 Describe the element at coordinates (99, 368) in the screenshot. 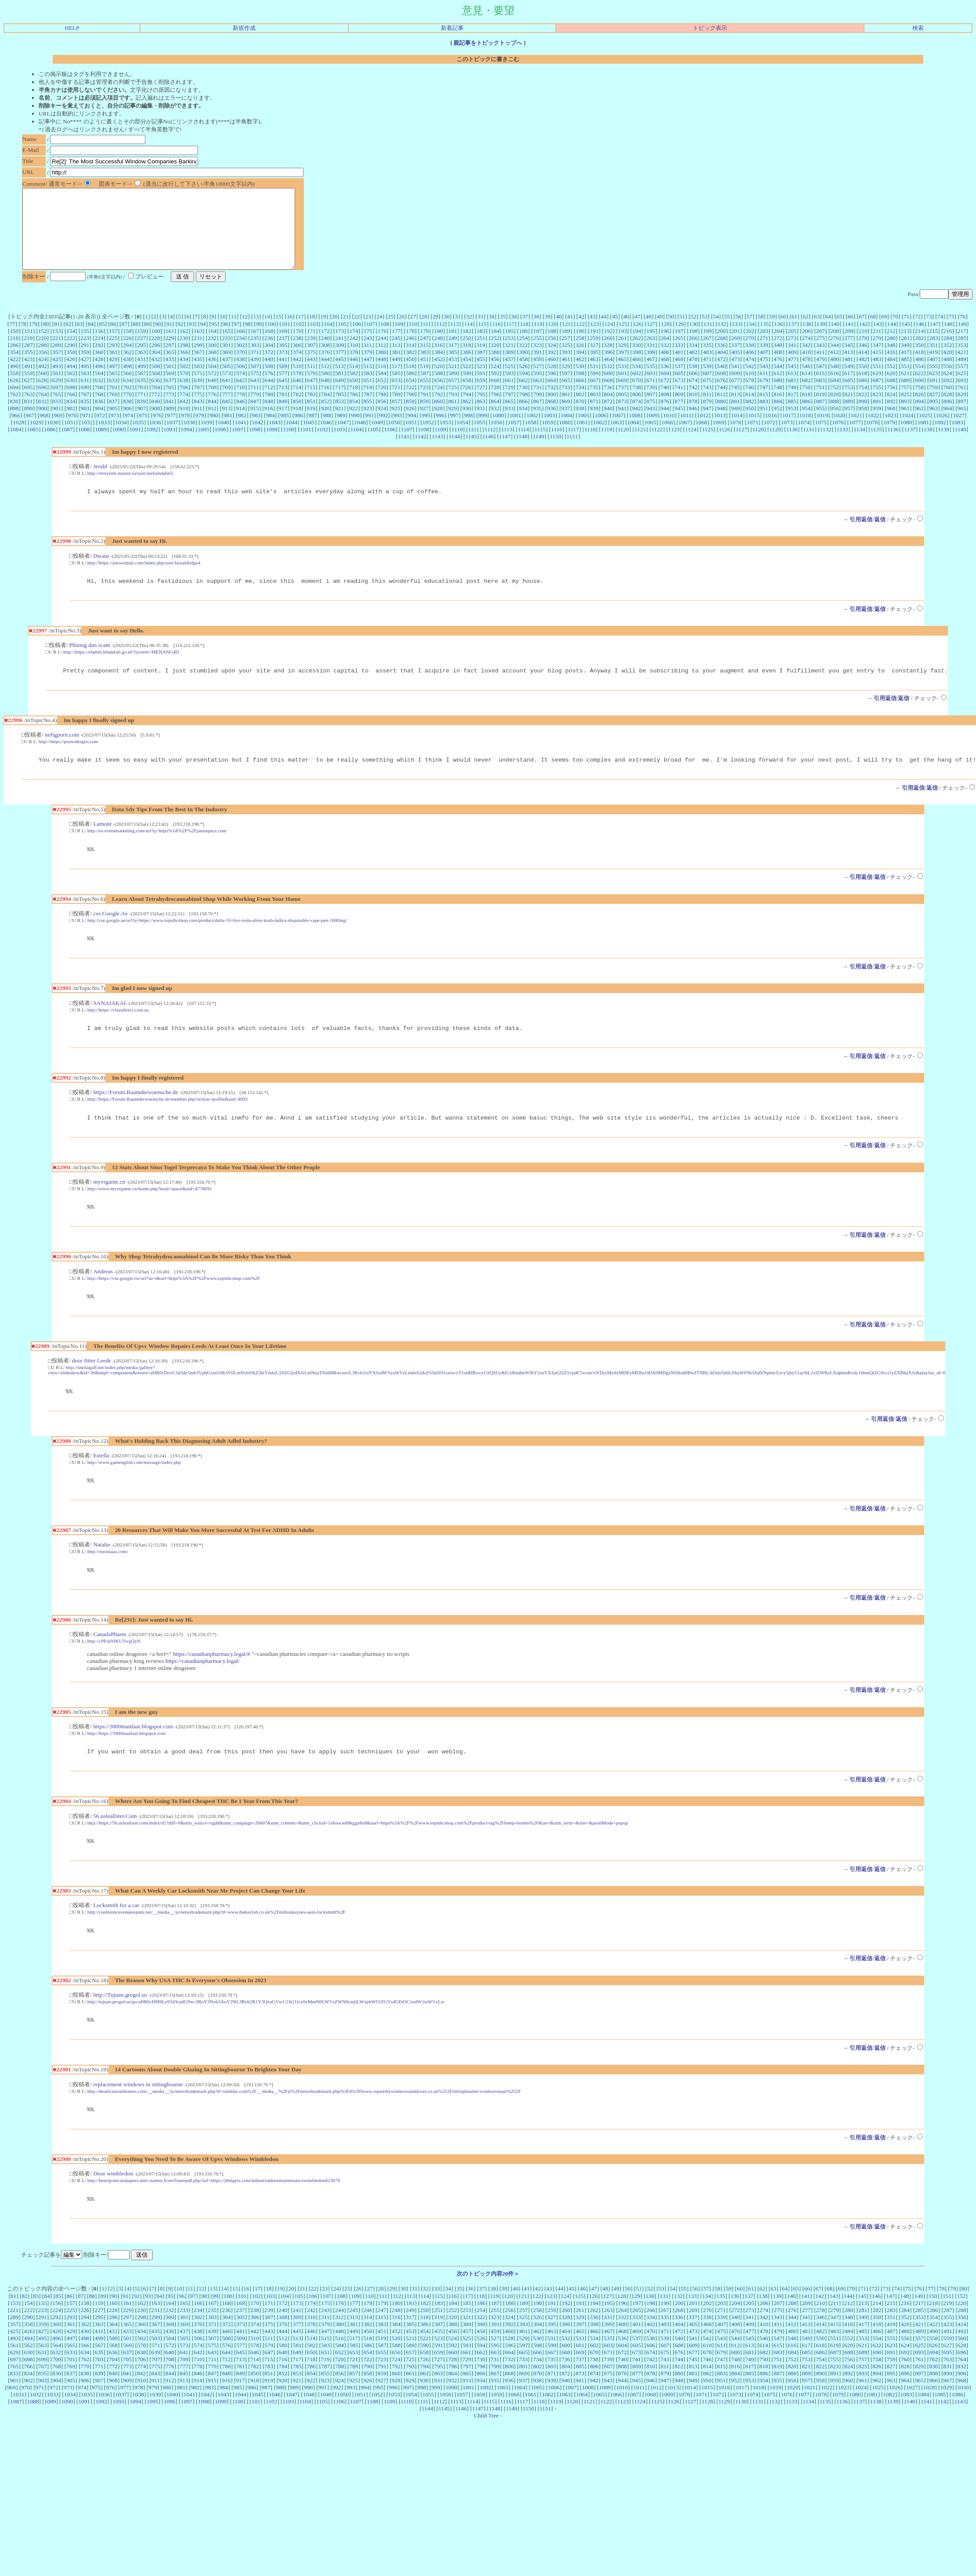

I see `360` at that location.